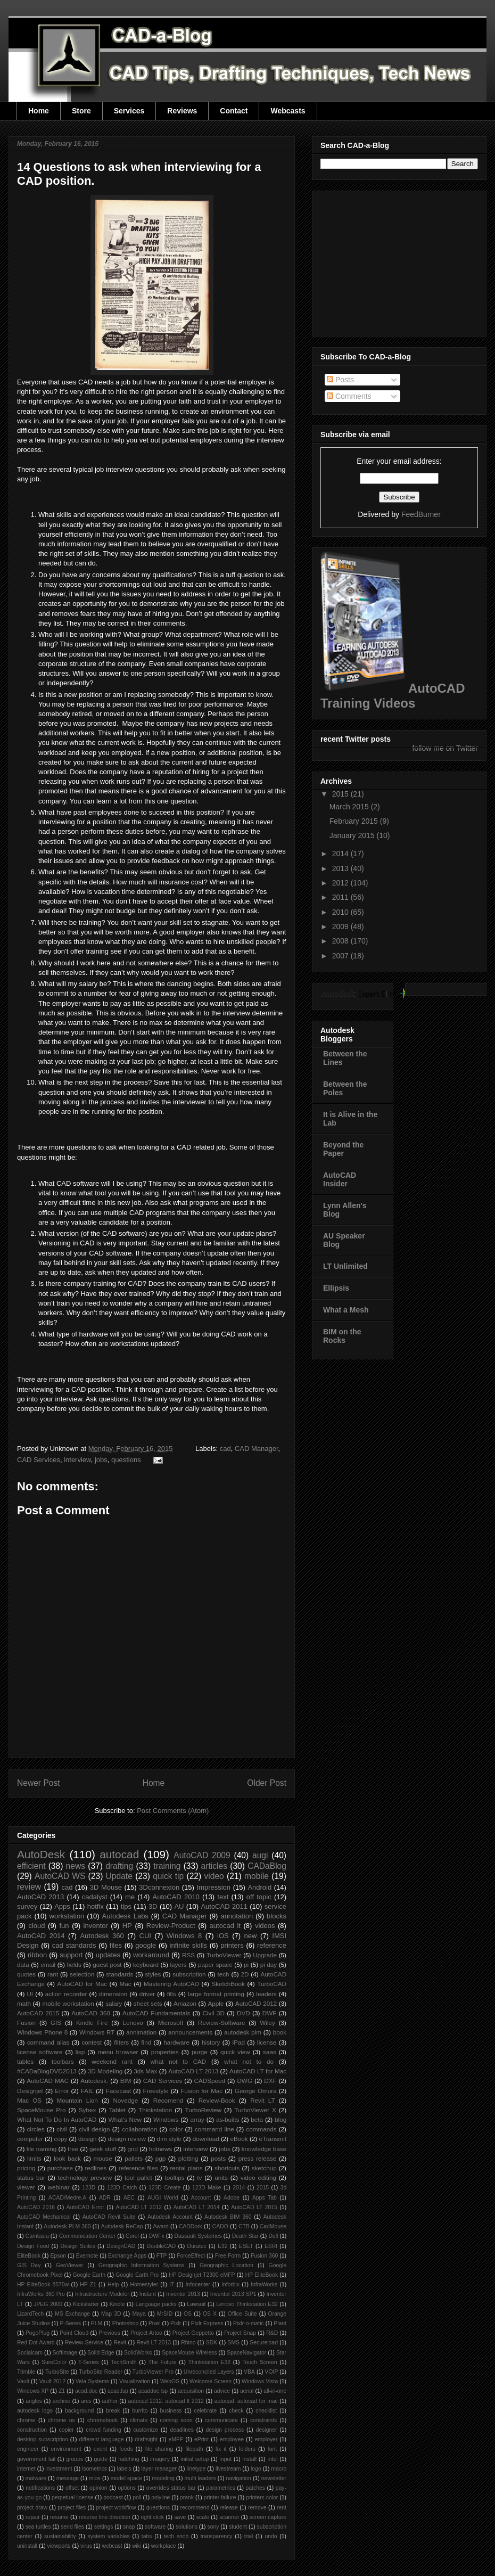  I want to click on Sybex, so click(87, 2109).